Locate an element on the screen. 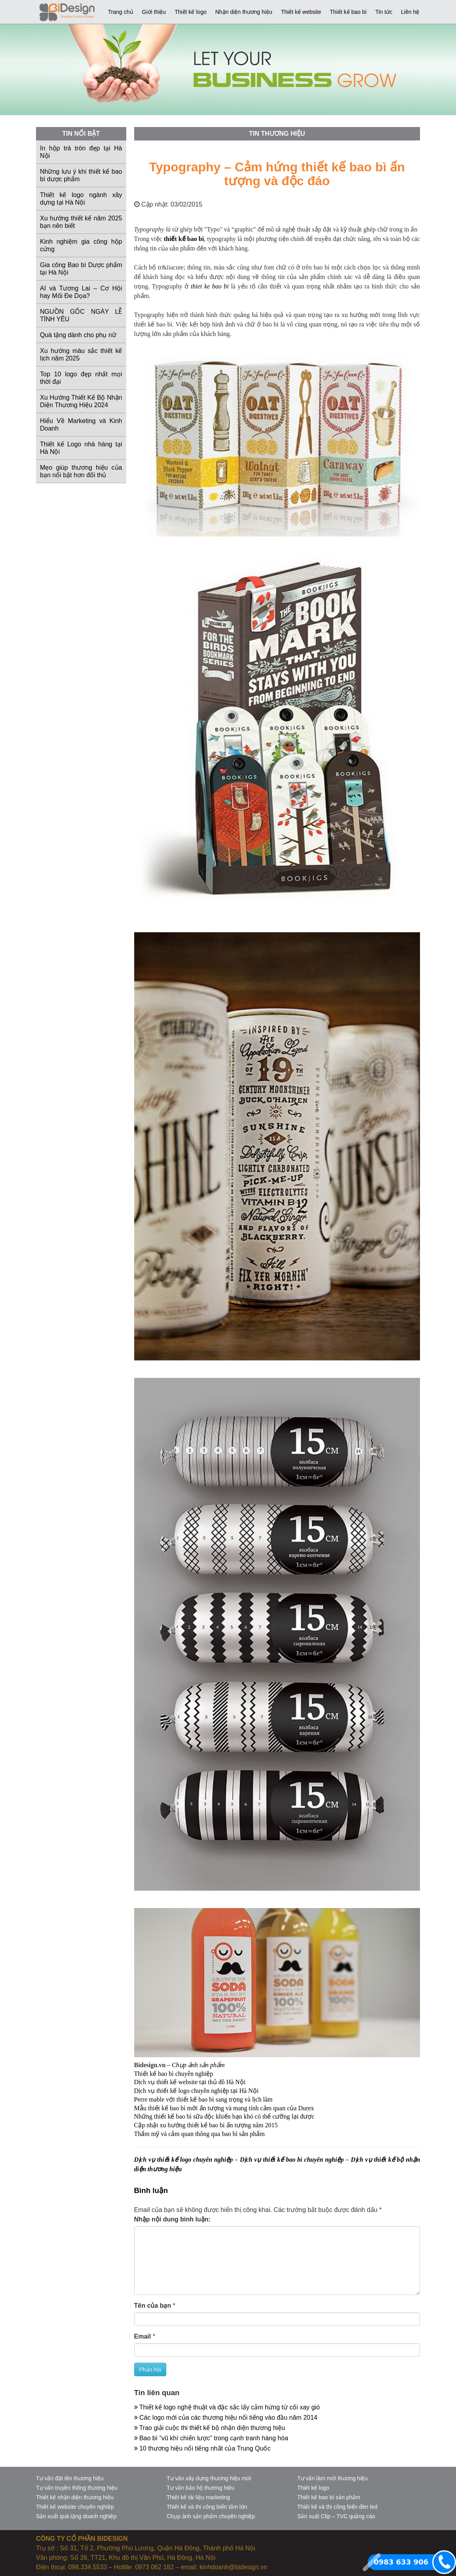  Mẹo giúp thương hiệu của bạn nổi bật hơn đối thủ is located at coordinates (81, 471).